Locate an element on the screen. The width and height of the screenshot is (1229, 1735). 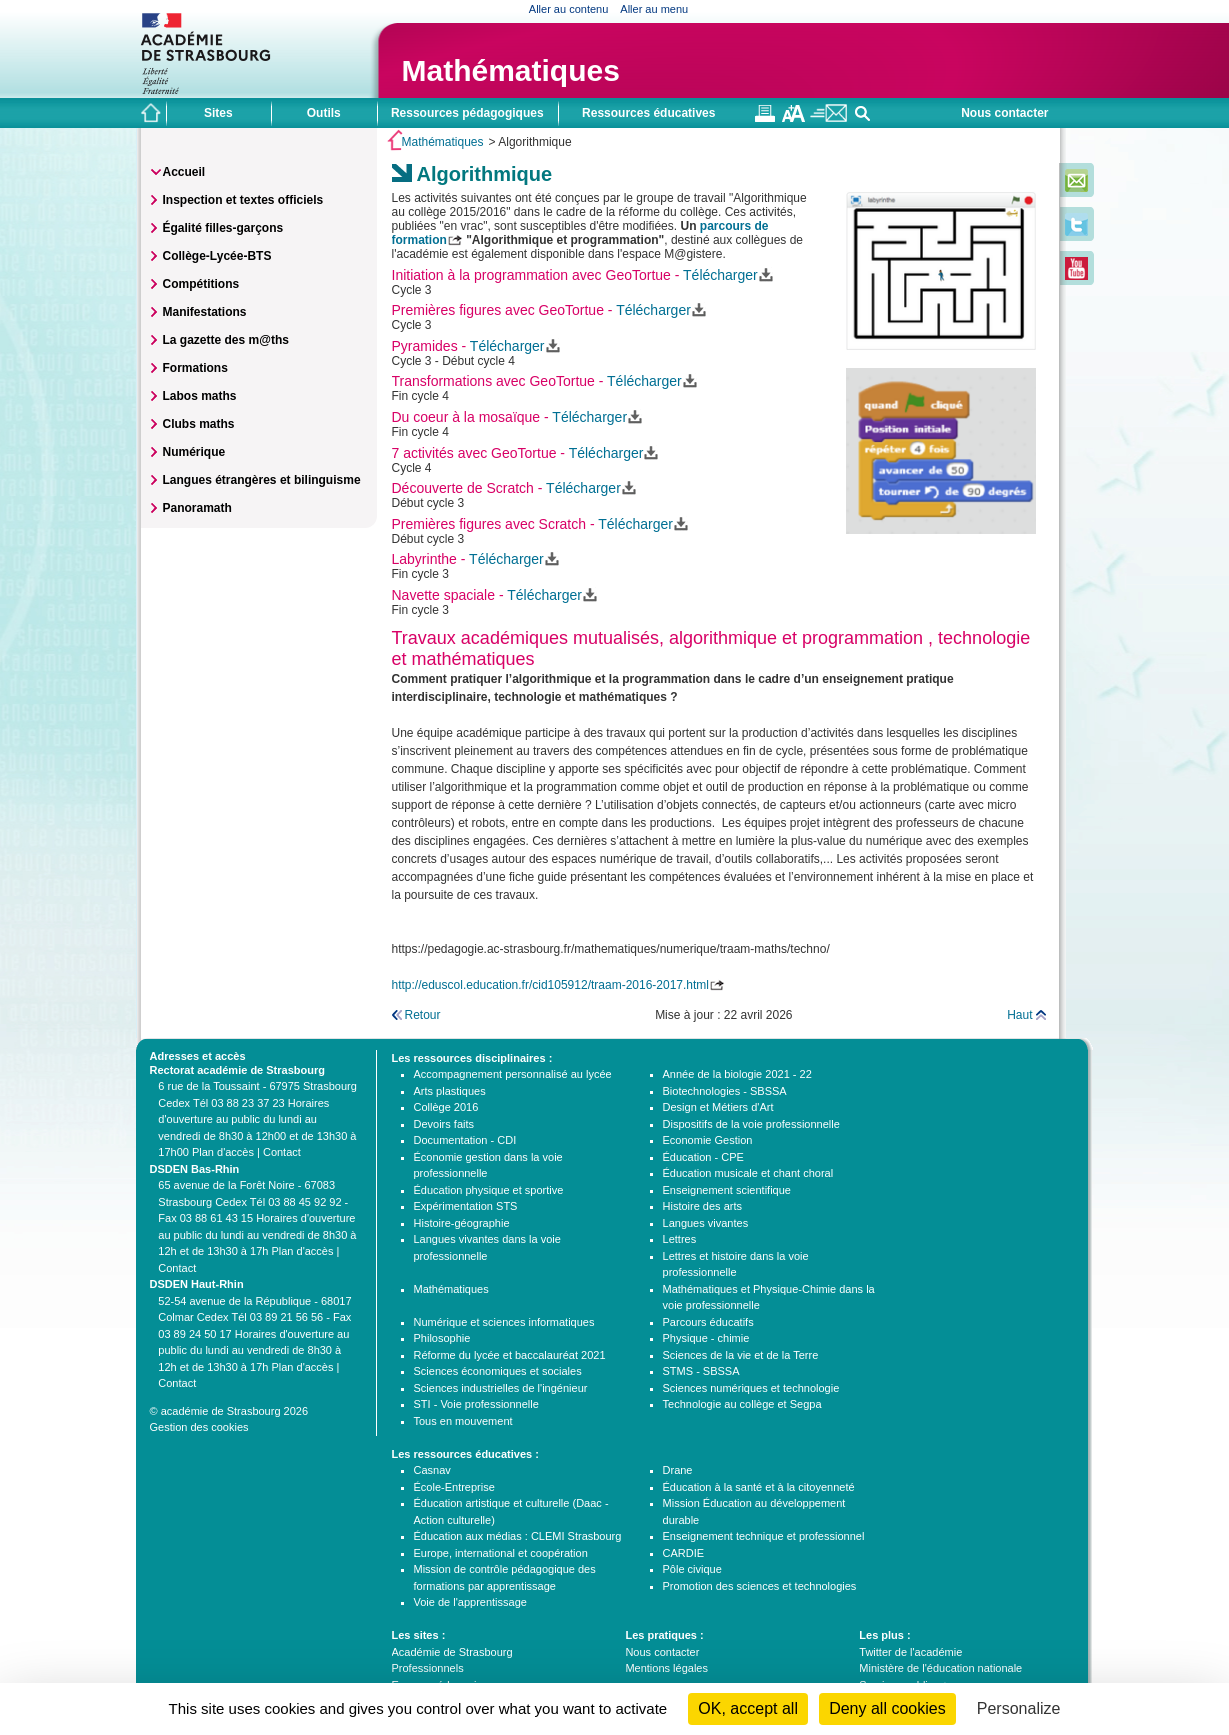
Éducation aux médias : CLEMI Strasbourg is located at coordinates (518, 1536).